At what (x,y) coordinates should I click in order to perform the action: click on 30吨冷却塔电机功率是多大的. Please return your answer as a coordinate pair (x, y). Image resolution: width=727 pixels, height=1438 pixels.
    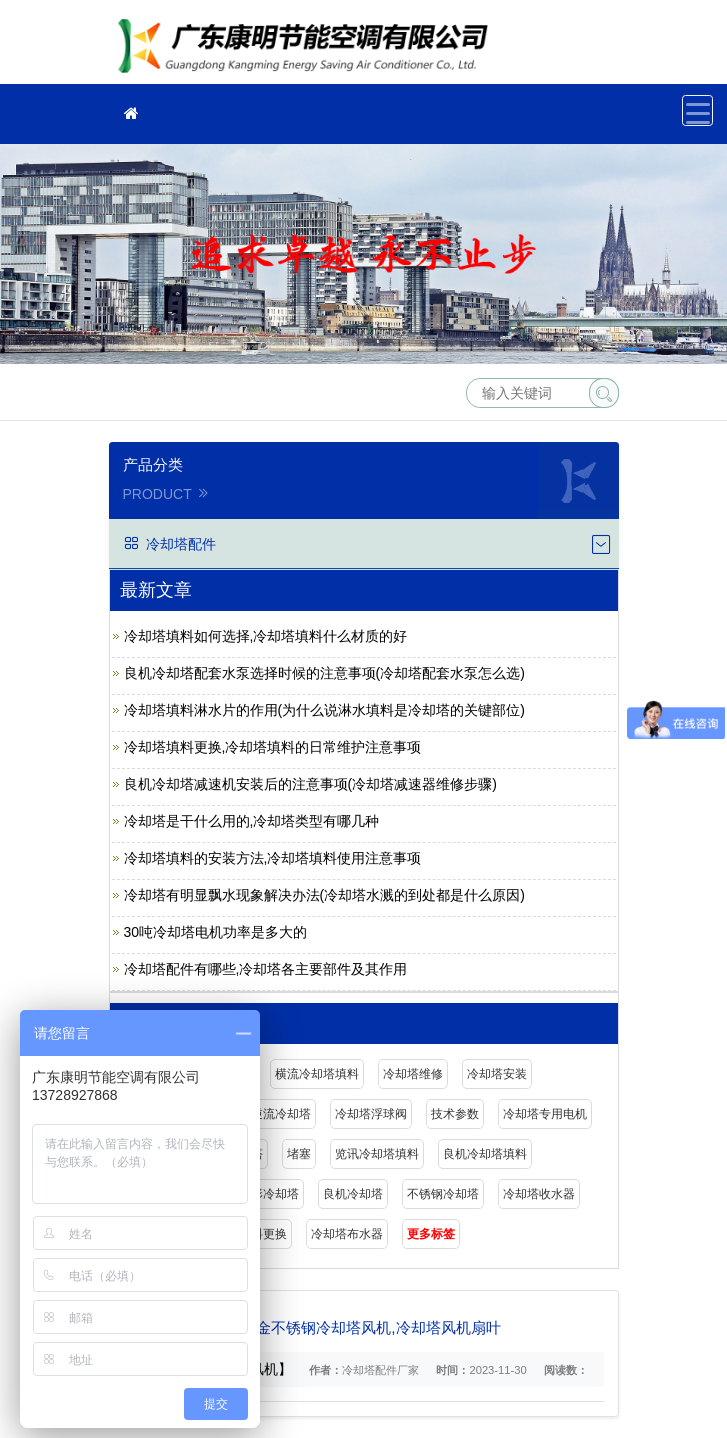
    Looking at the image, I should click on (216, 932).